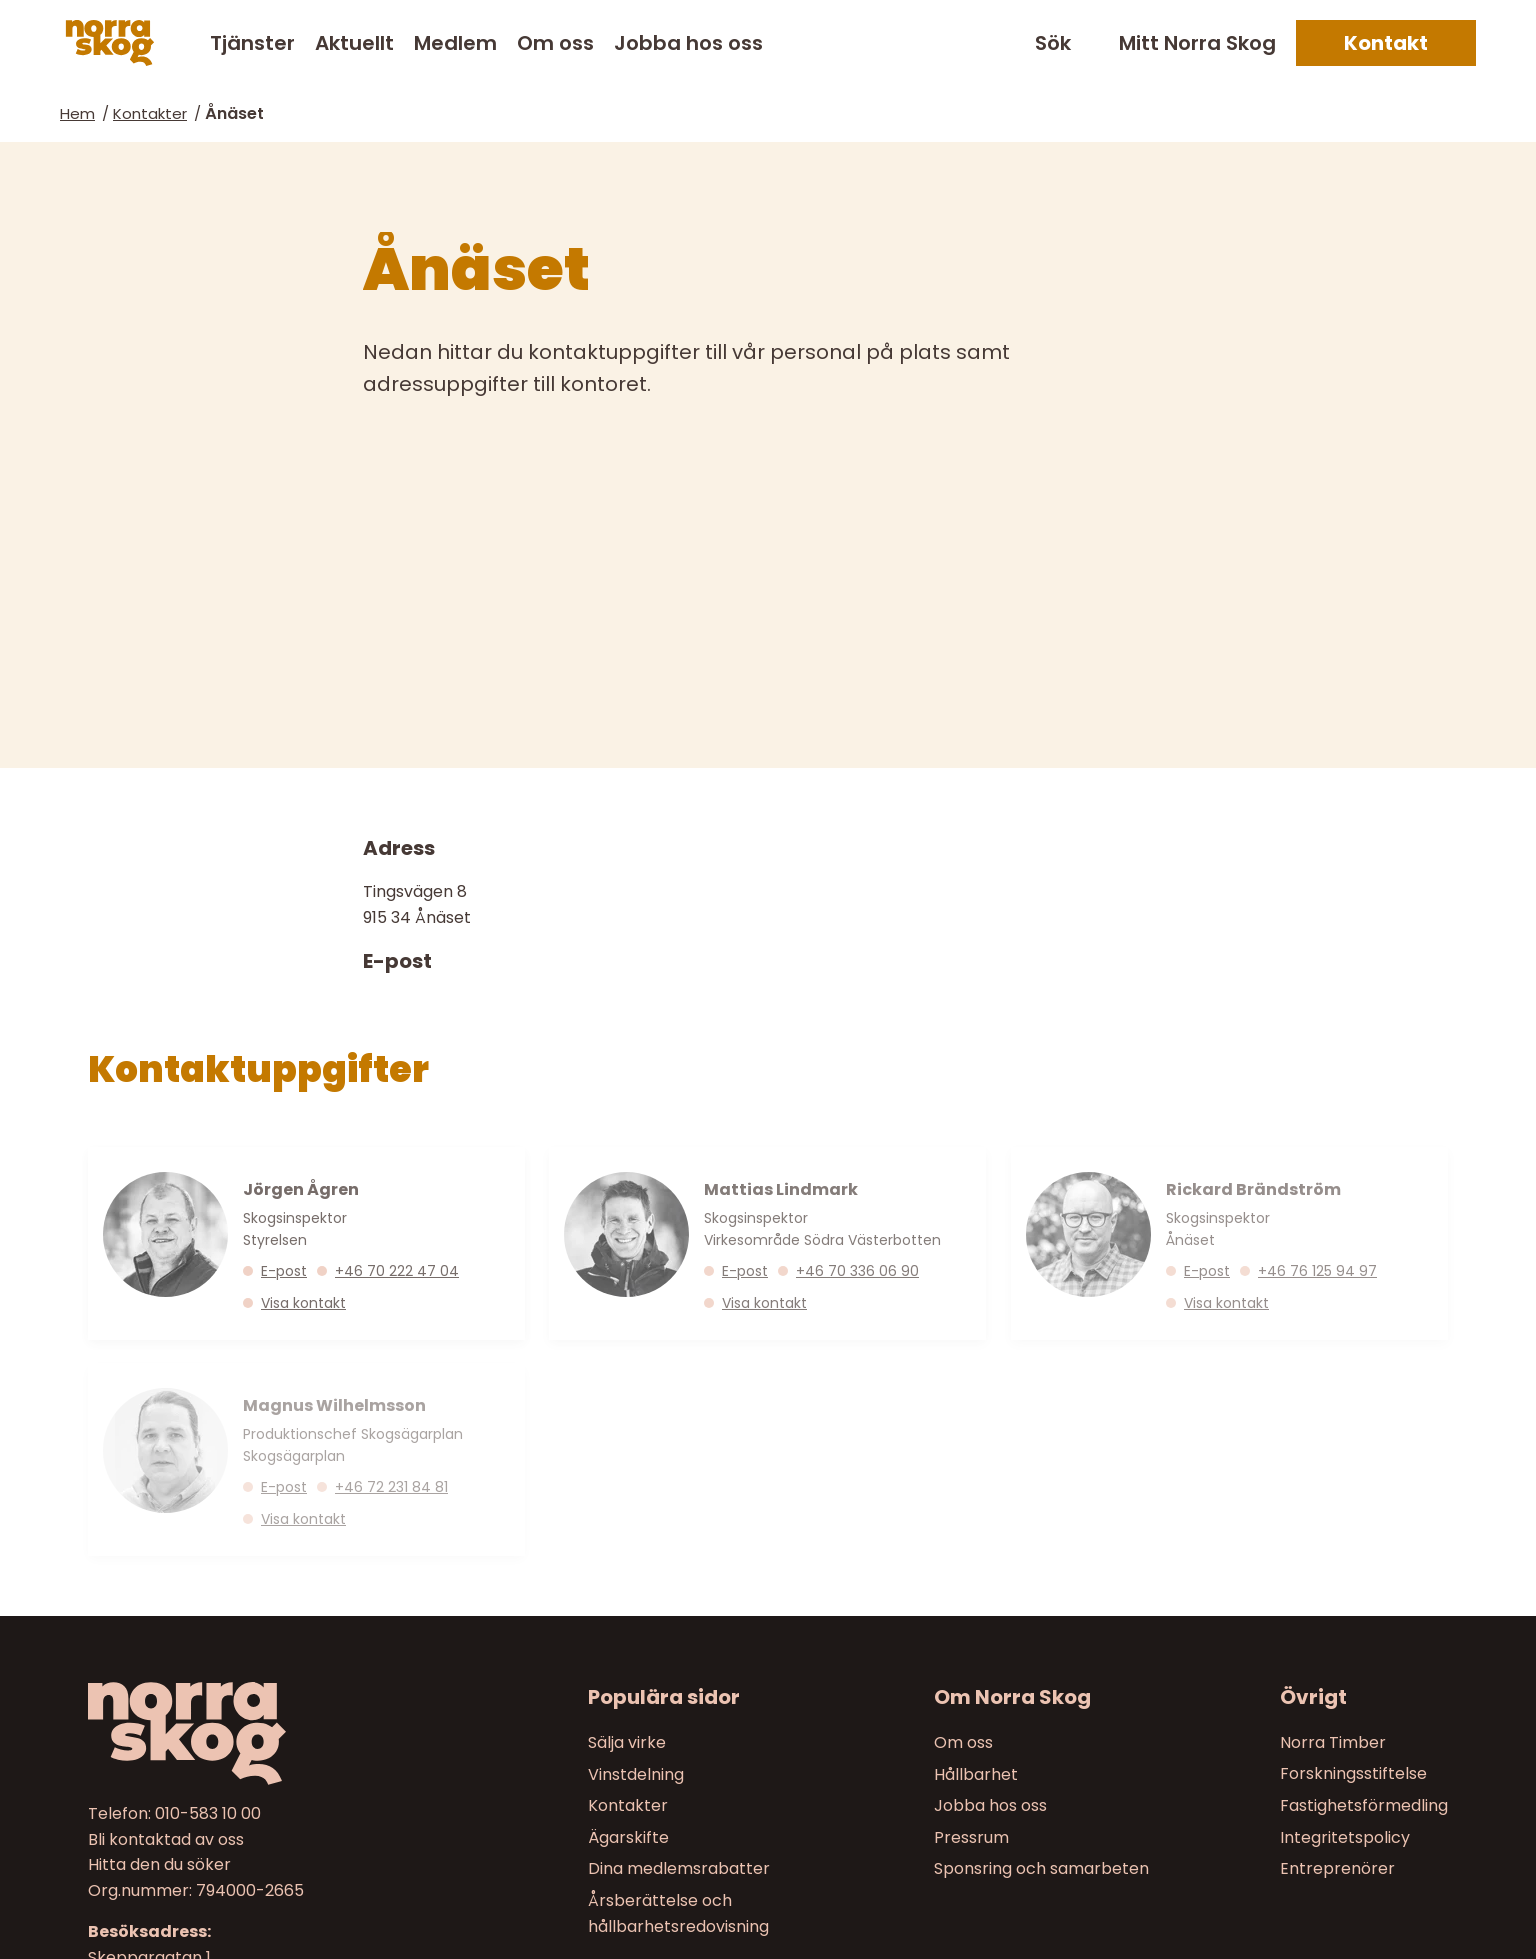 The width and height of the screenshot is (1536, 1959). I want to click on Bli kontaktad av oss, so click(166, 1838).